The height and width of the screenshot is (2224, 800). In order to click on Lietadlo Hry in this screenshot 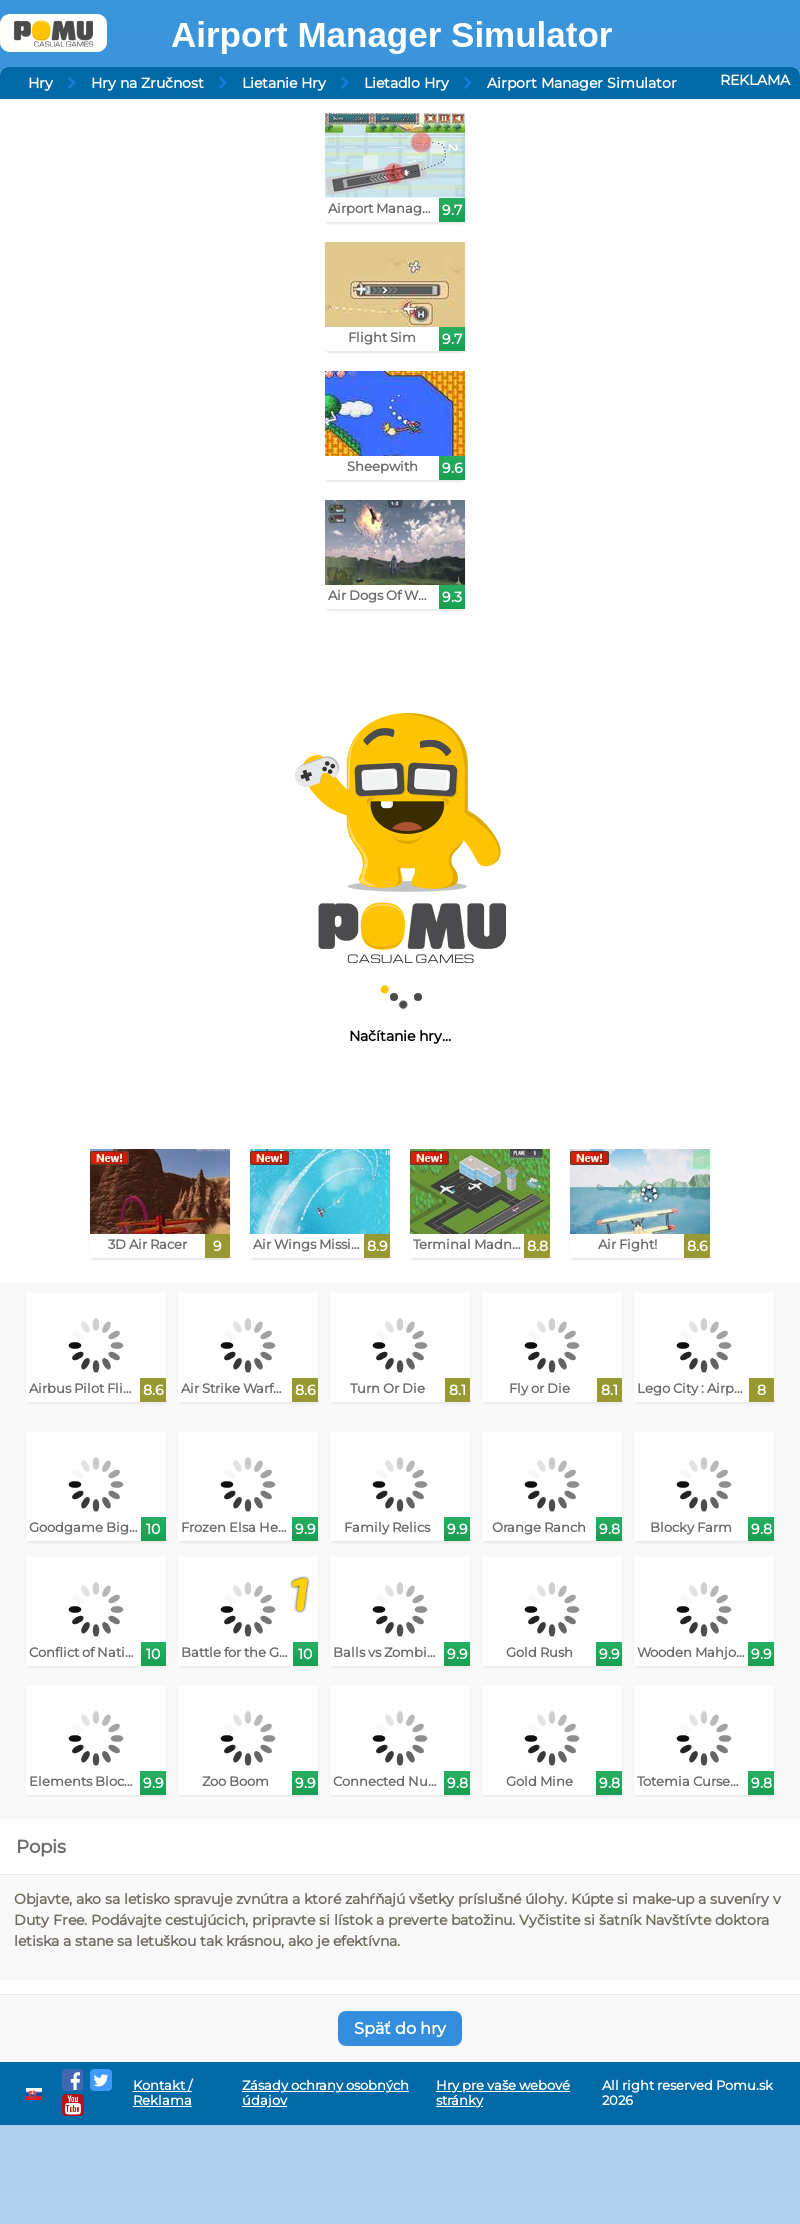, I will do `click(406, 83)`.